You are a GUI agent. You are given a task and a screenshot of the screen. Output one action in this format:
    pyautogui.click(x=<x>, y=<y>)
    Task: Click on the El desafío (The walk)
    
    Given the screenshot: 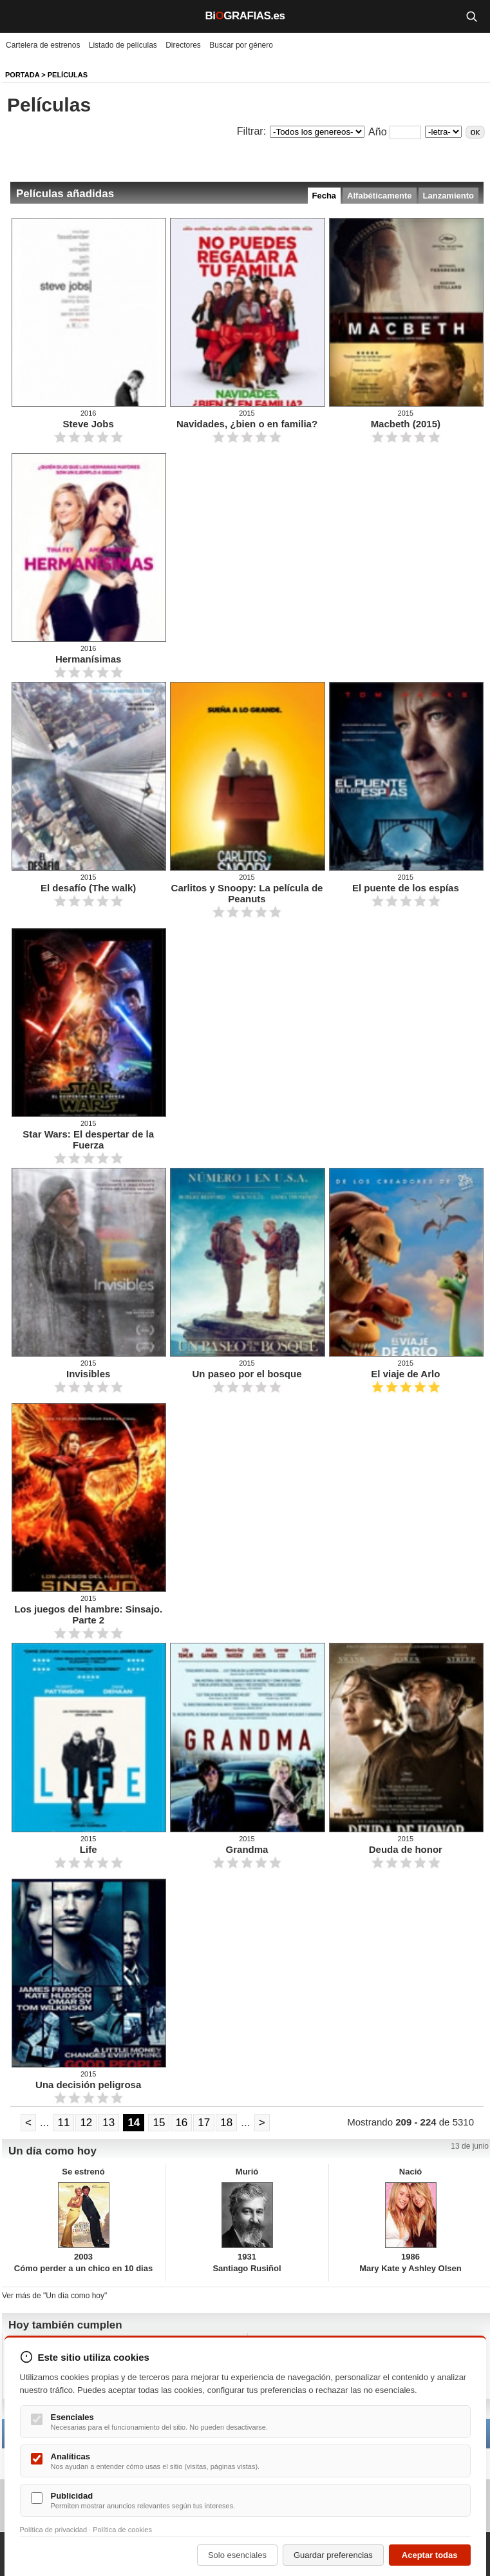 What is the action you would take?
    pyautogui.click(x=88, y=887)
    